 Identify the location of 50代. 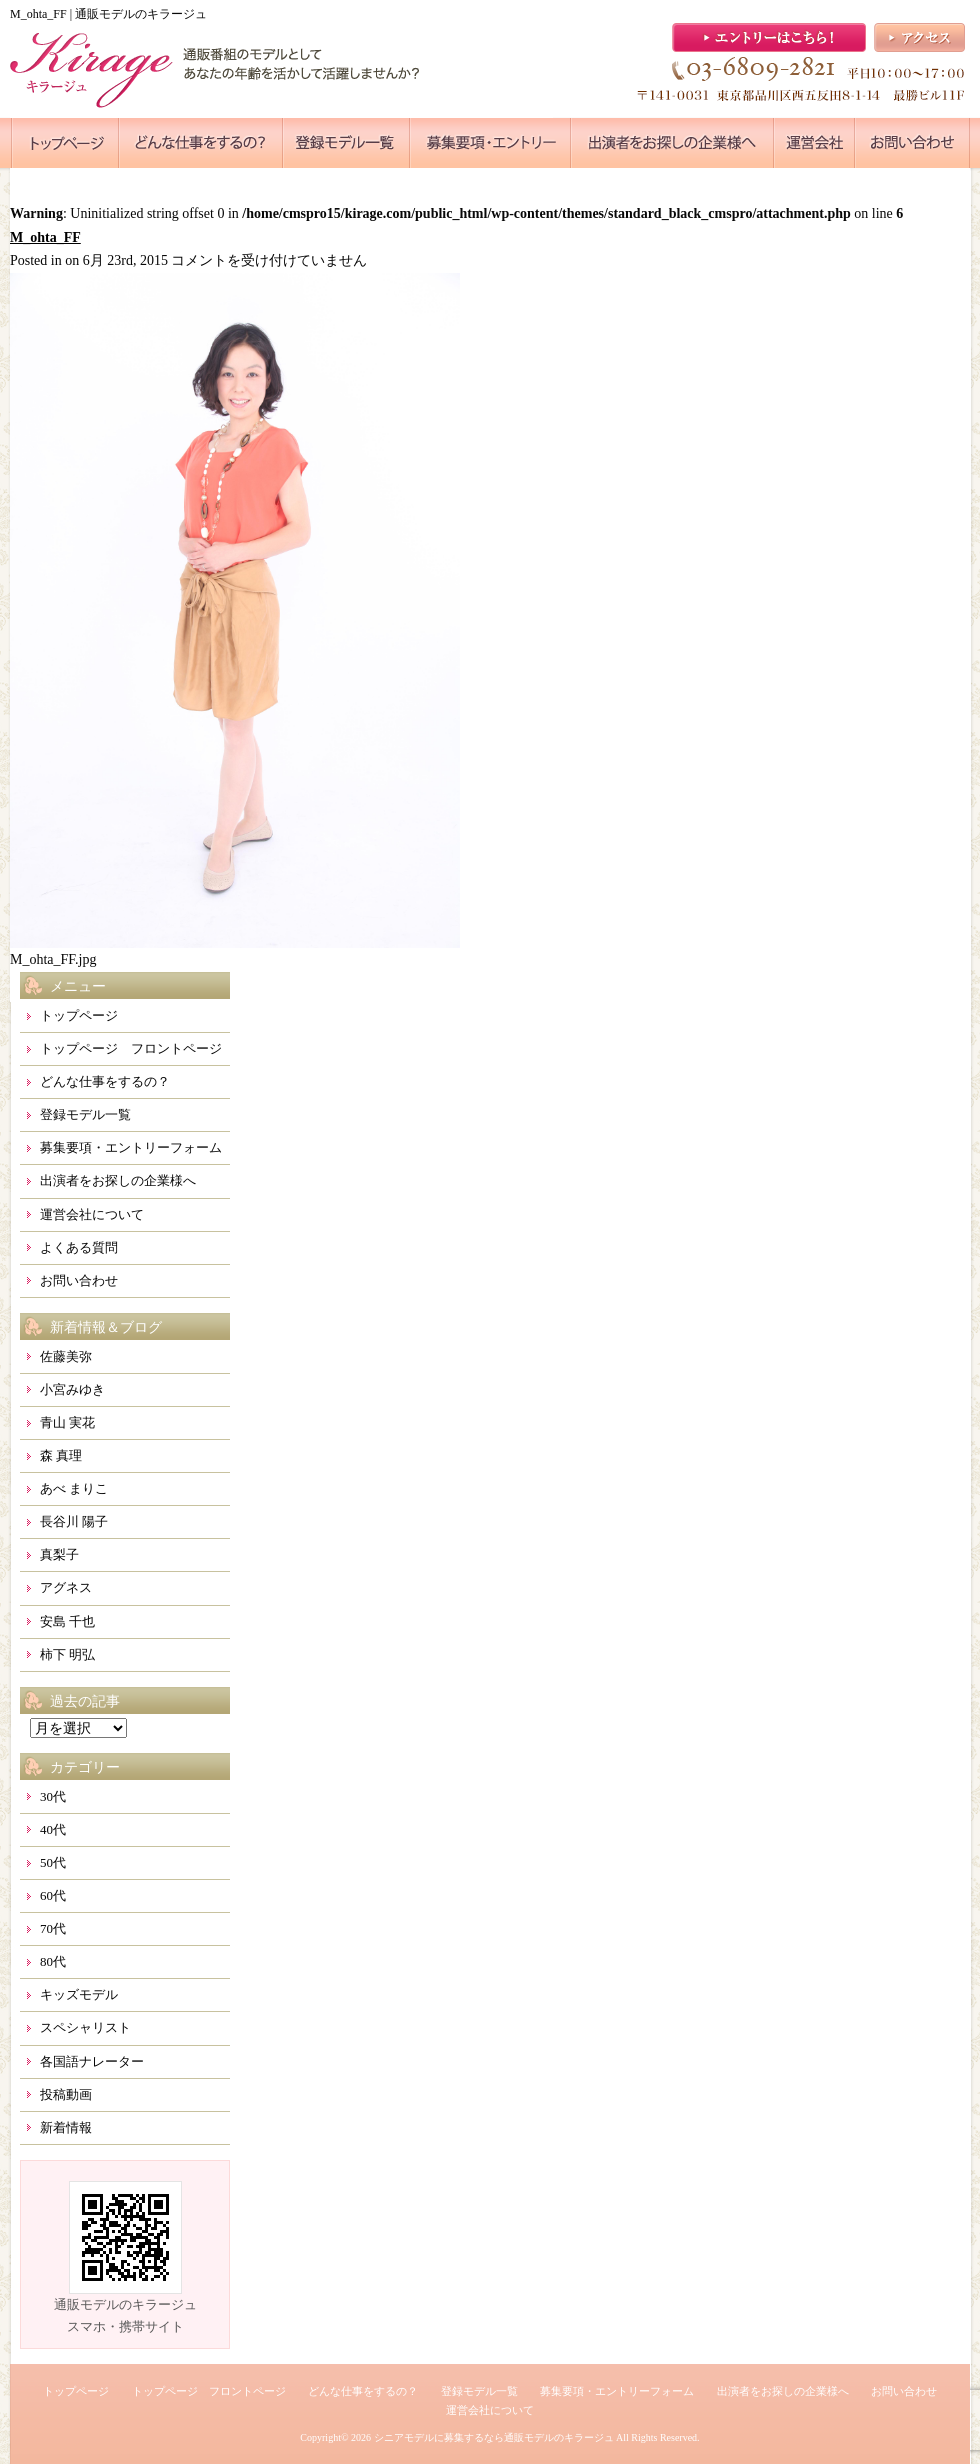
(53, 1862).